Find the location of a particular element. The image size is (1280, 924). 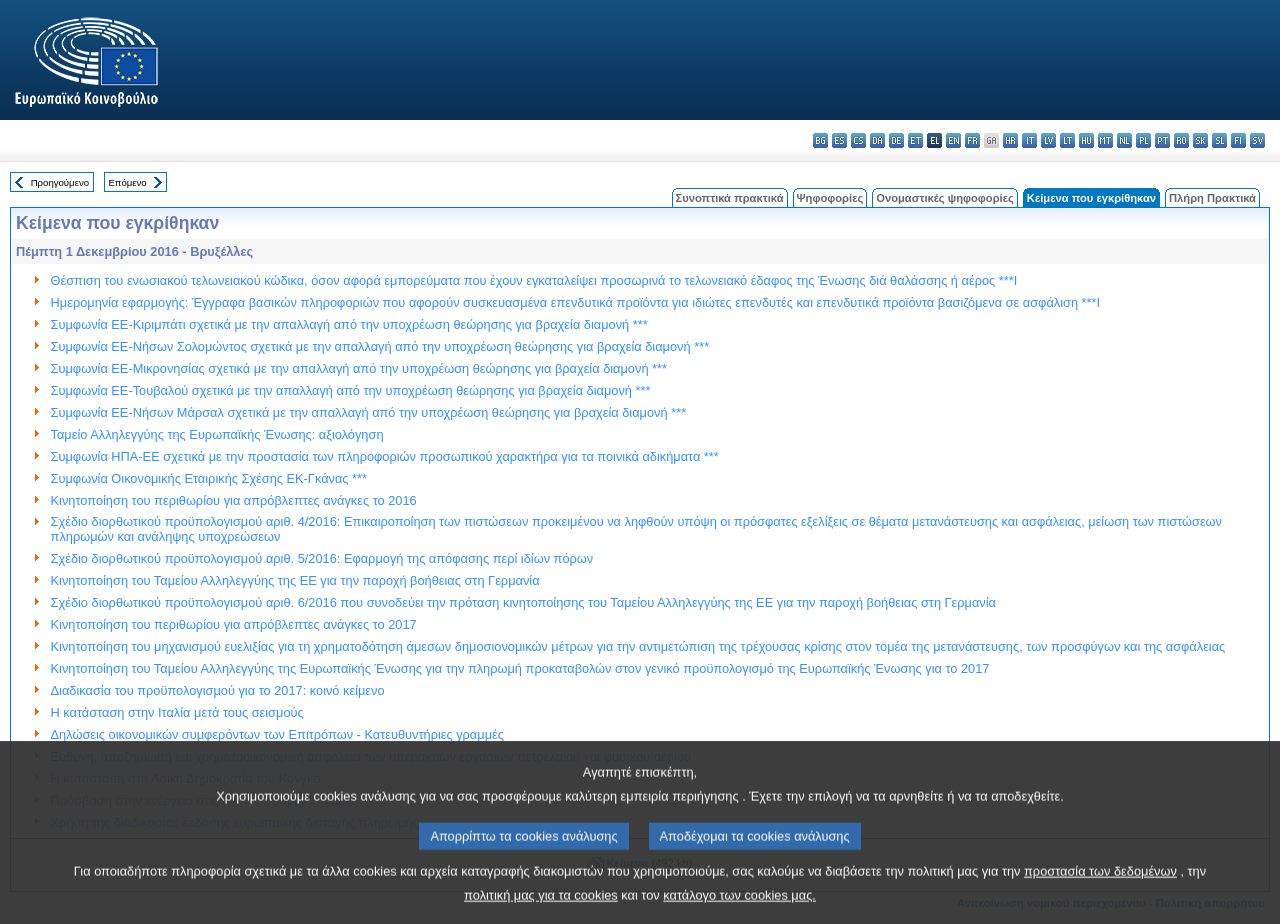

nl - Nederlands is located at coordinates (1124, 140).